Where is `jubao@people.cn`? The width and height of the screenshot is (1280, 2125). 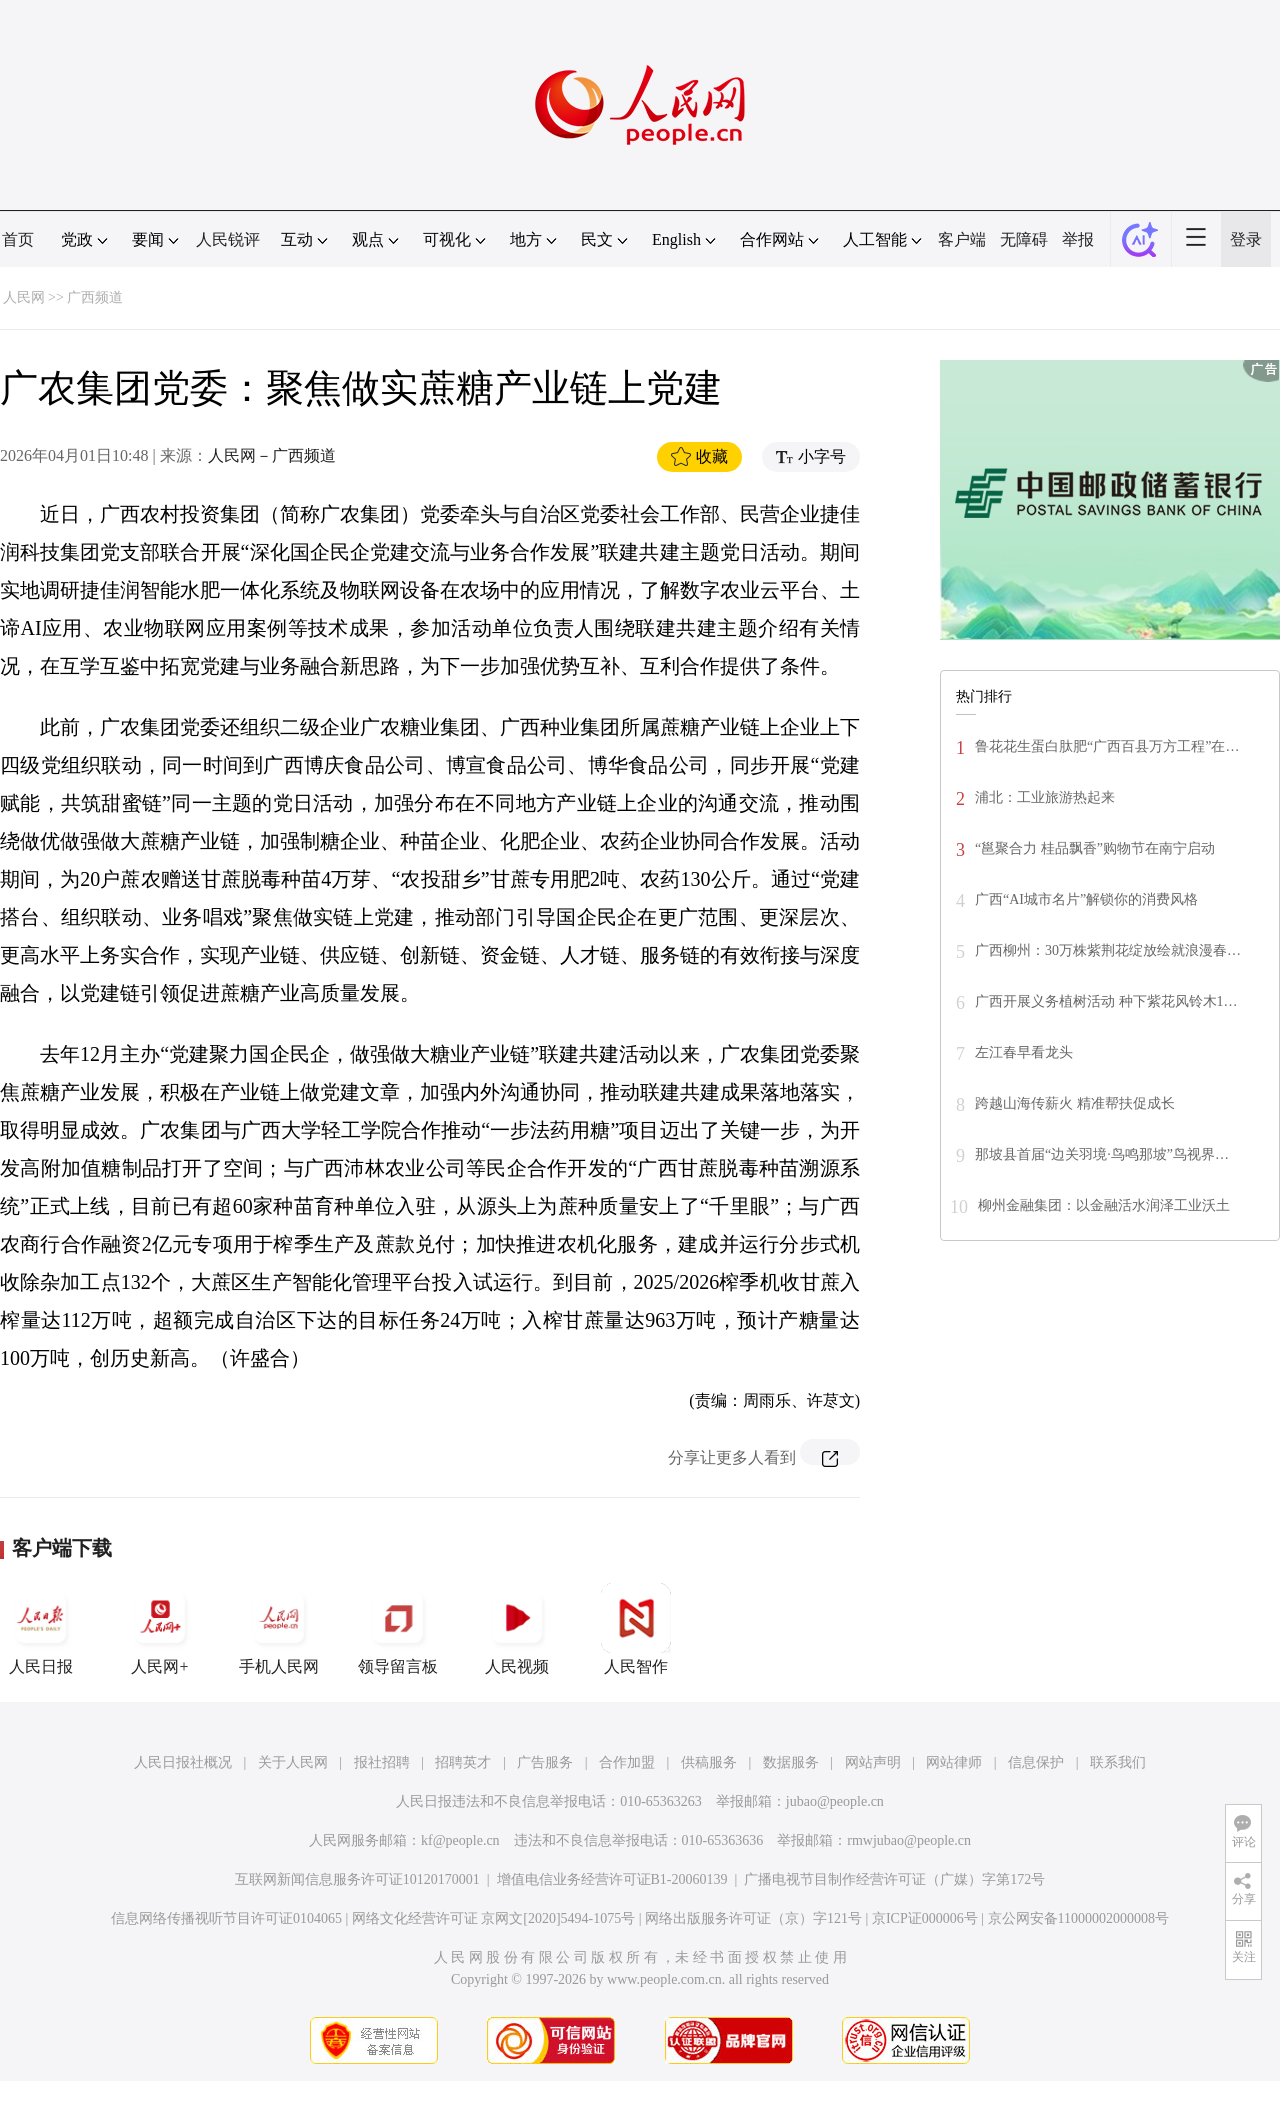 jubao@people.cn is located at coordinates (835, 1801).